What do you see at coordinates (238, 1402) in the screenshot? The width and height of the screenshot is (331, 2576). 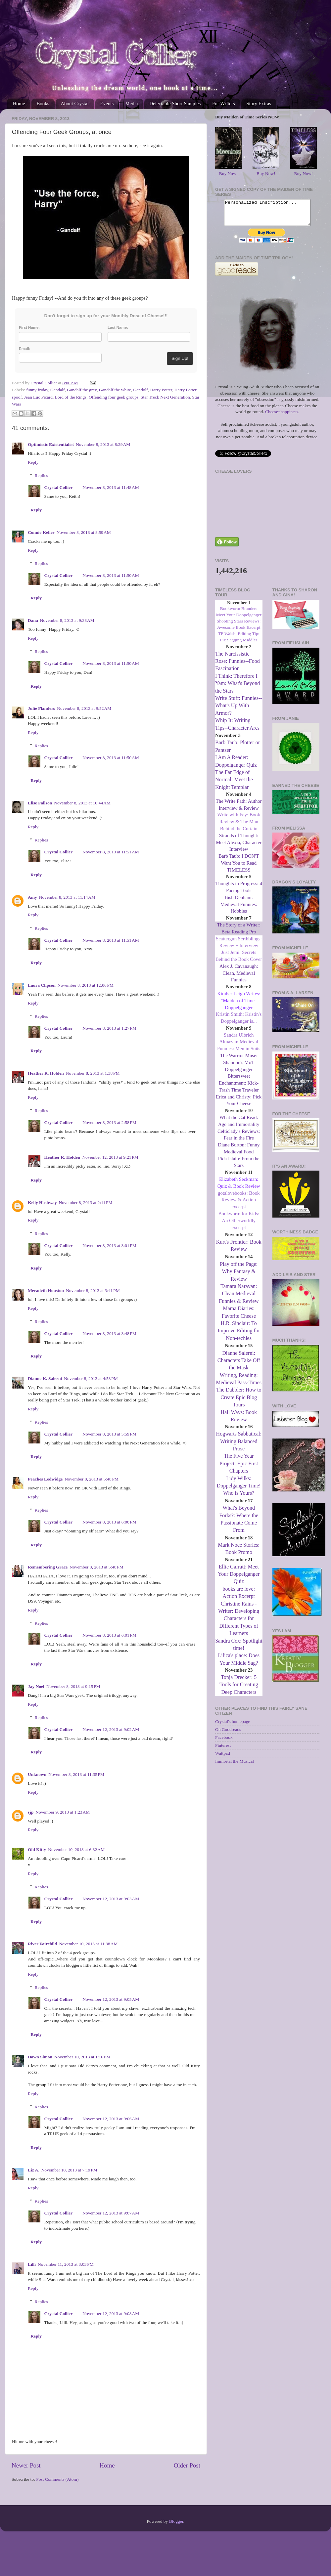 I see `The Dabbler: How to Create Epic Blog Tours` at bounding box center [238, 1402].